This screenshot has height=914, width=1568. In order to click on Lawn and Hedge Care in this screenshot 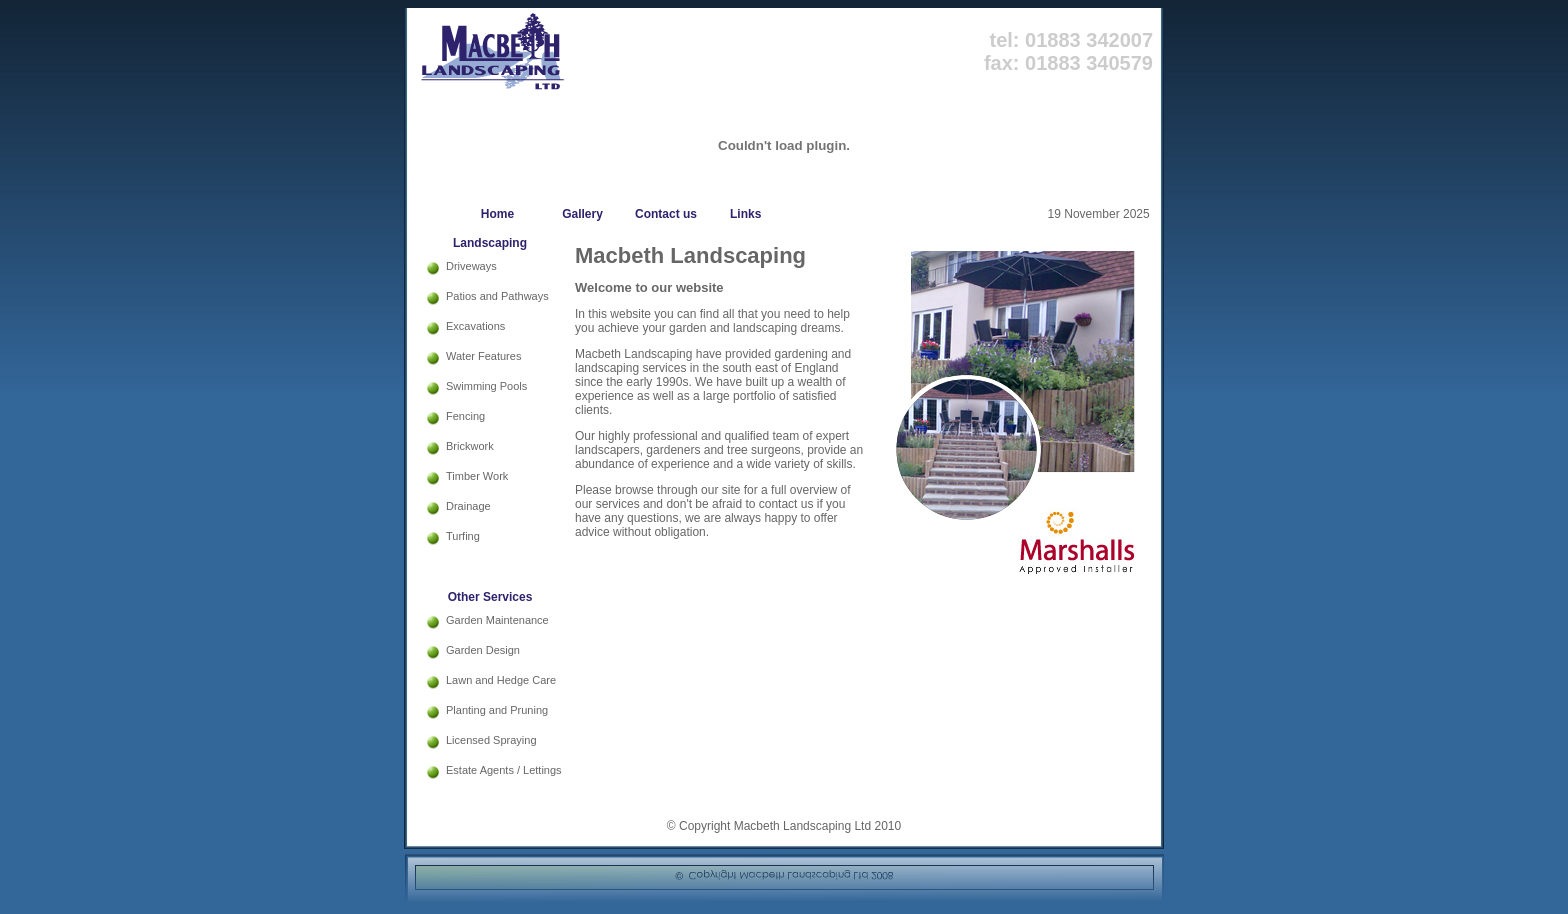, I will do `click(501, 680)`.